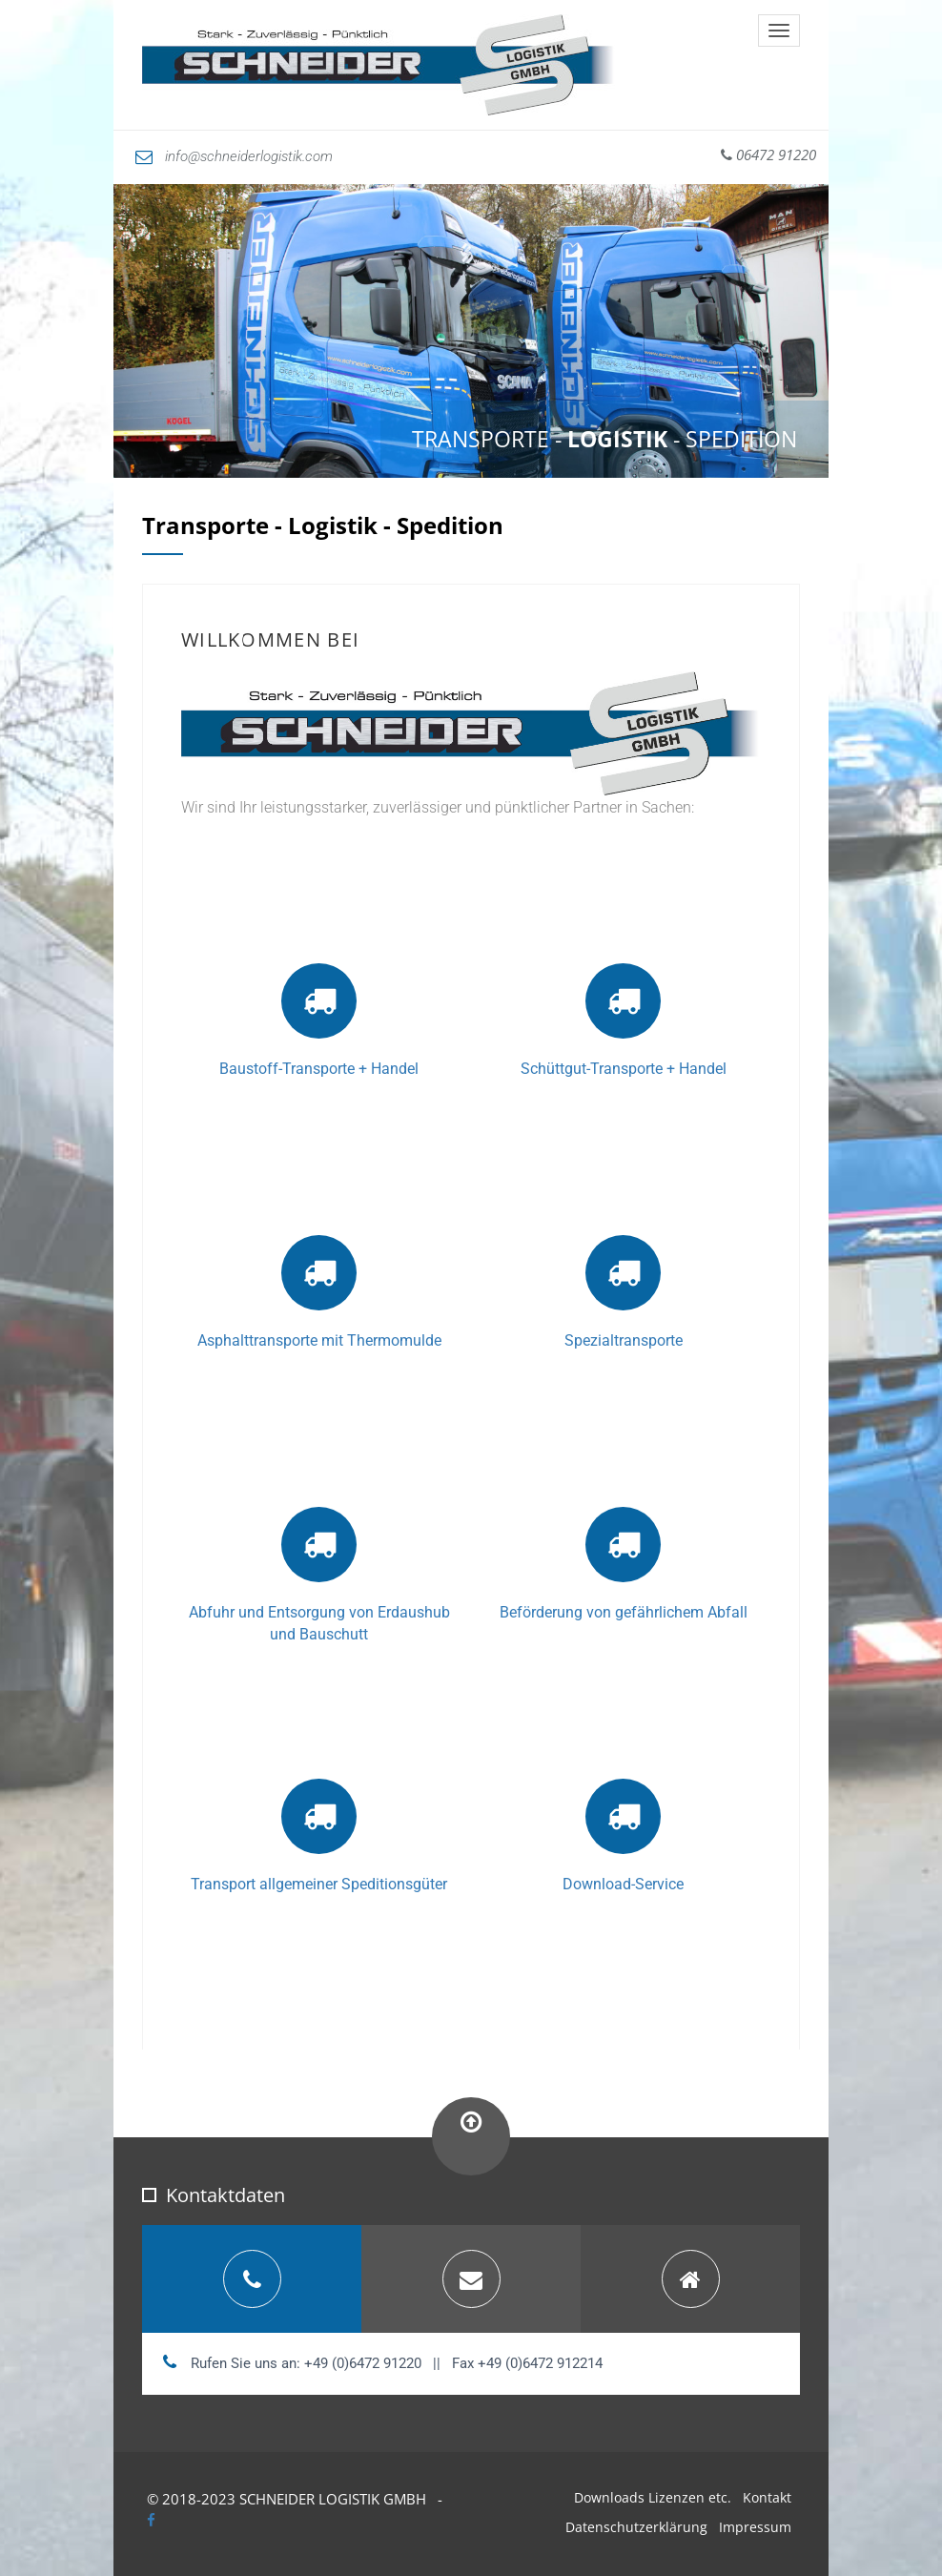 The width and height of the screenshot is (942, 2576). I want to click on Downloads Lizenzen etc., so click(652, 2497).